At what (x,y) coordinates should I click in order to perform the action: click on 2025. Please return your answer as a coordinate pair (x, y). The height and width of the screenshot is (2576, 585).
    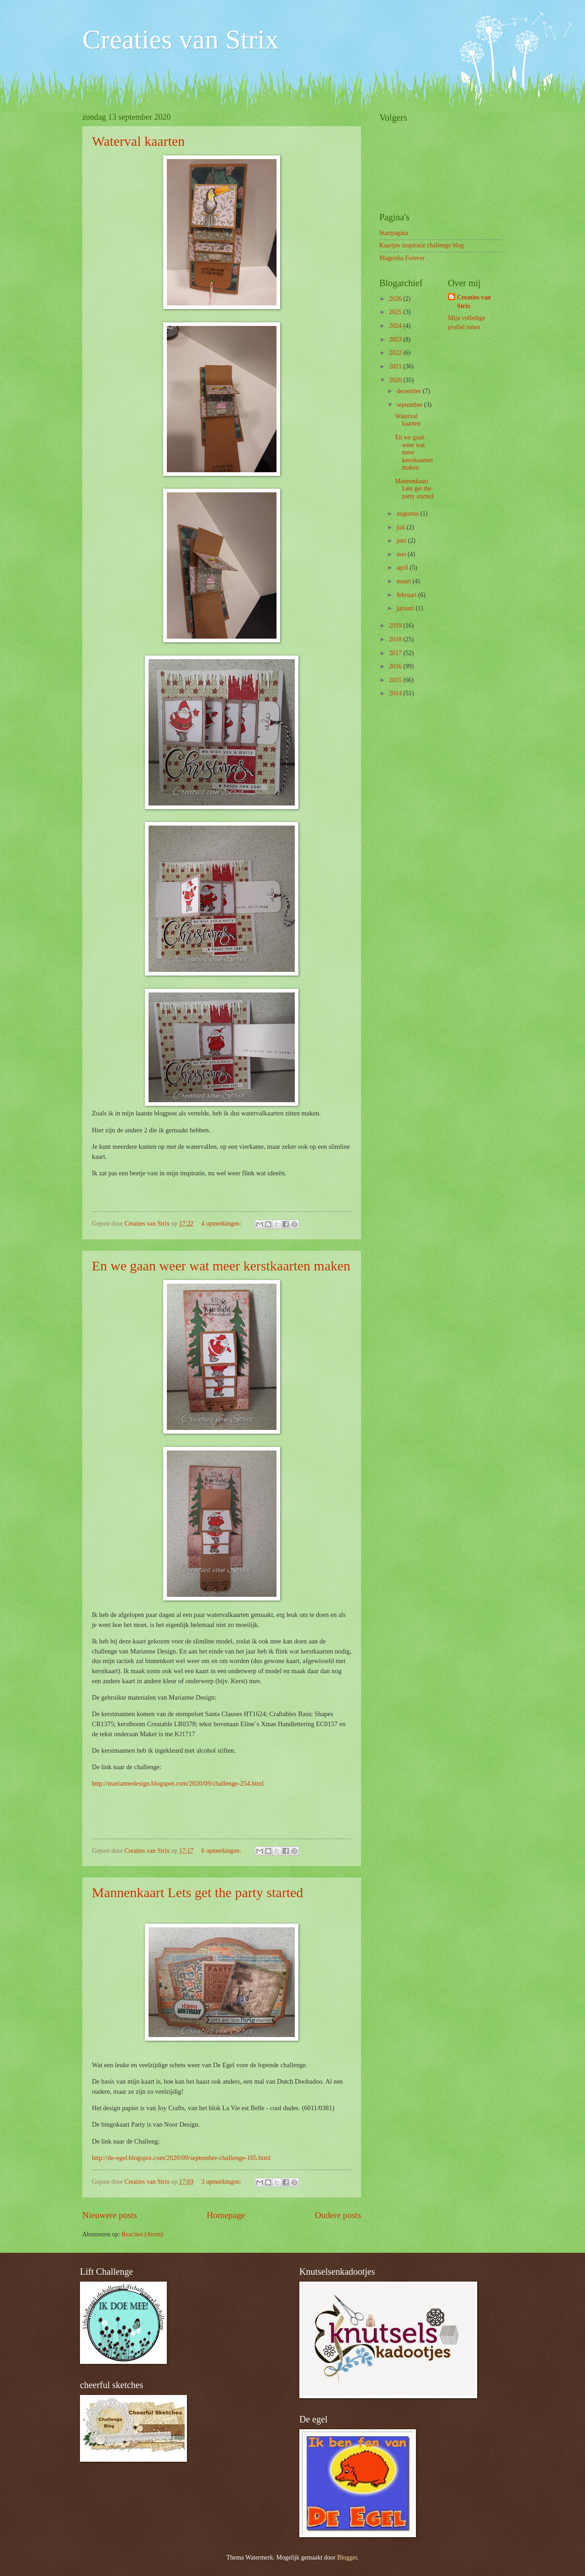
    Looking at the image, I should click on (396, 312).